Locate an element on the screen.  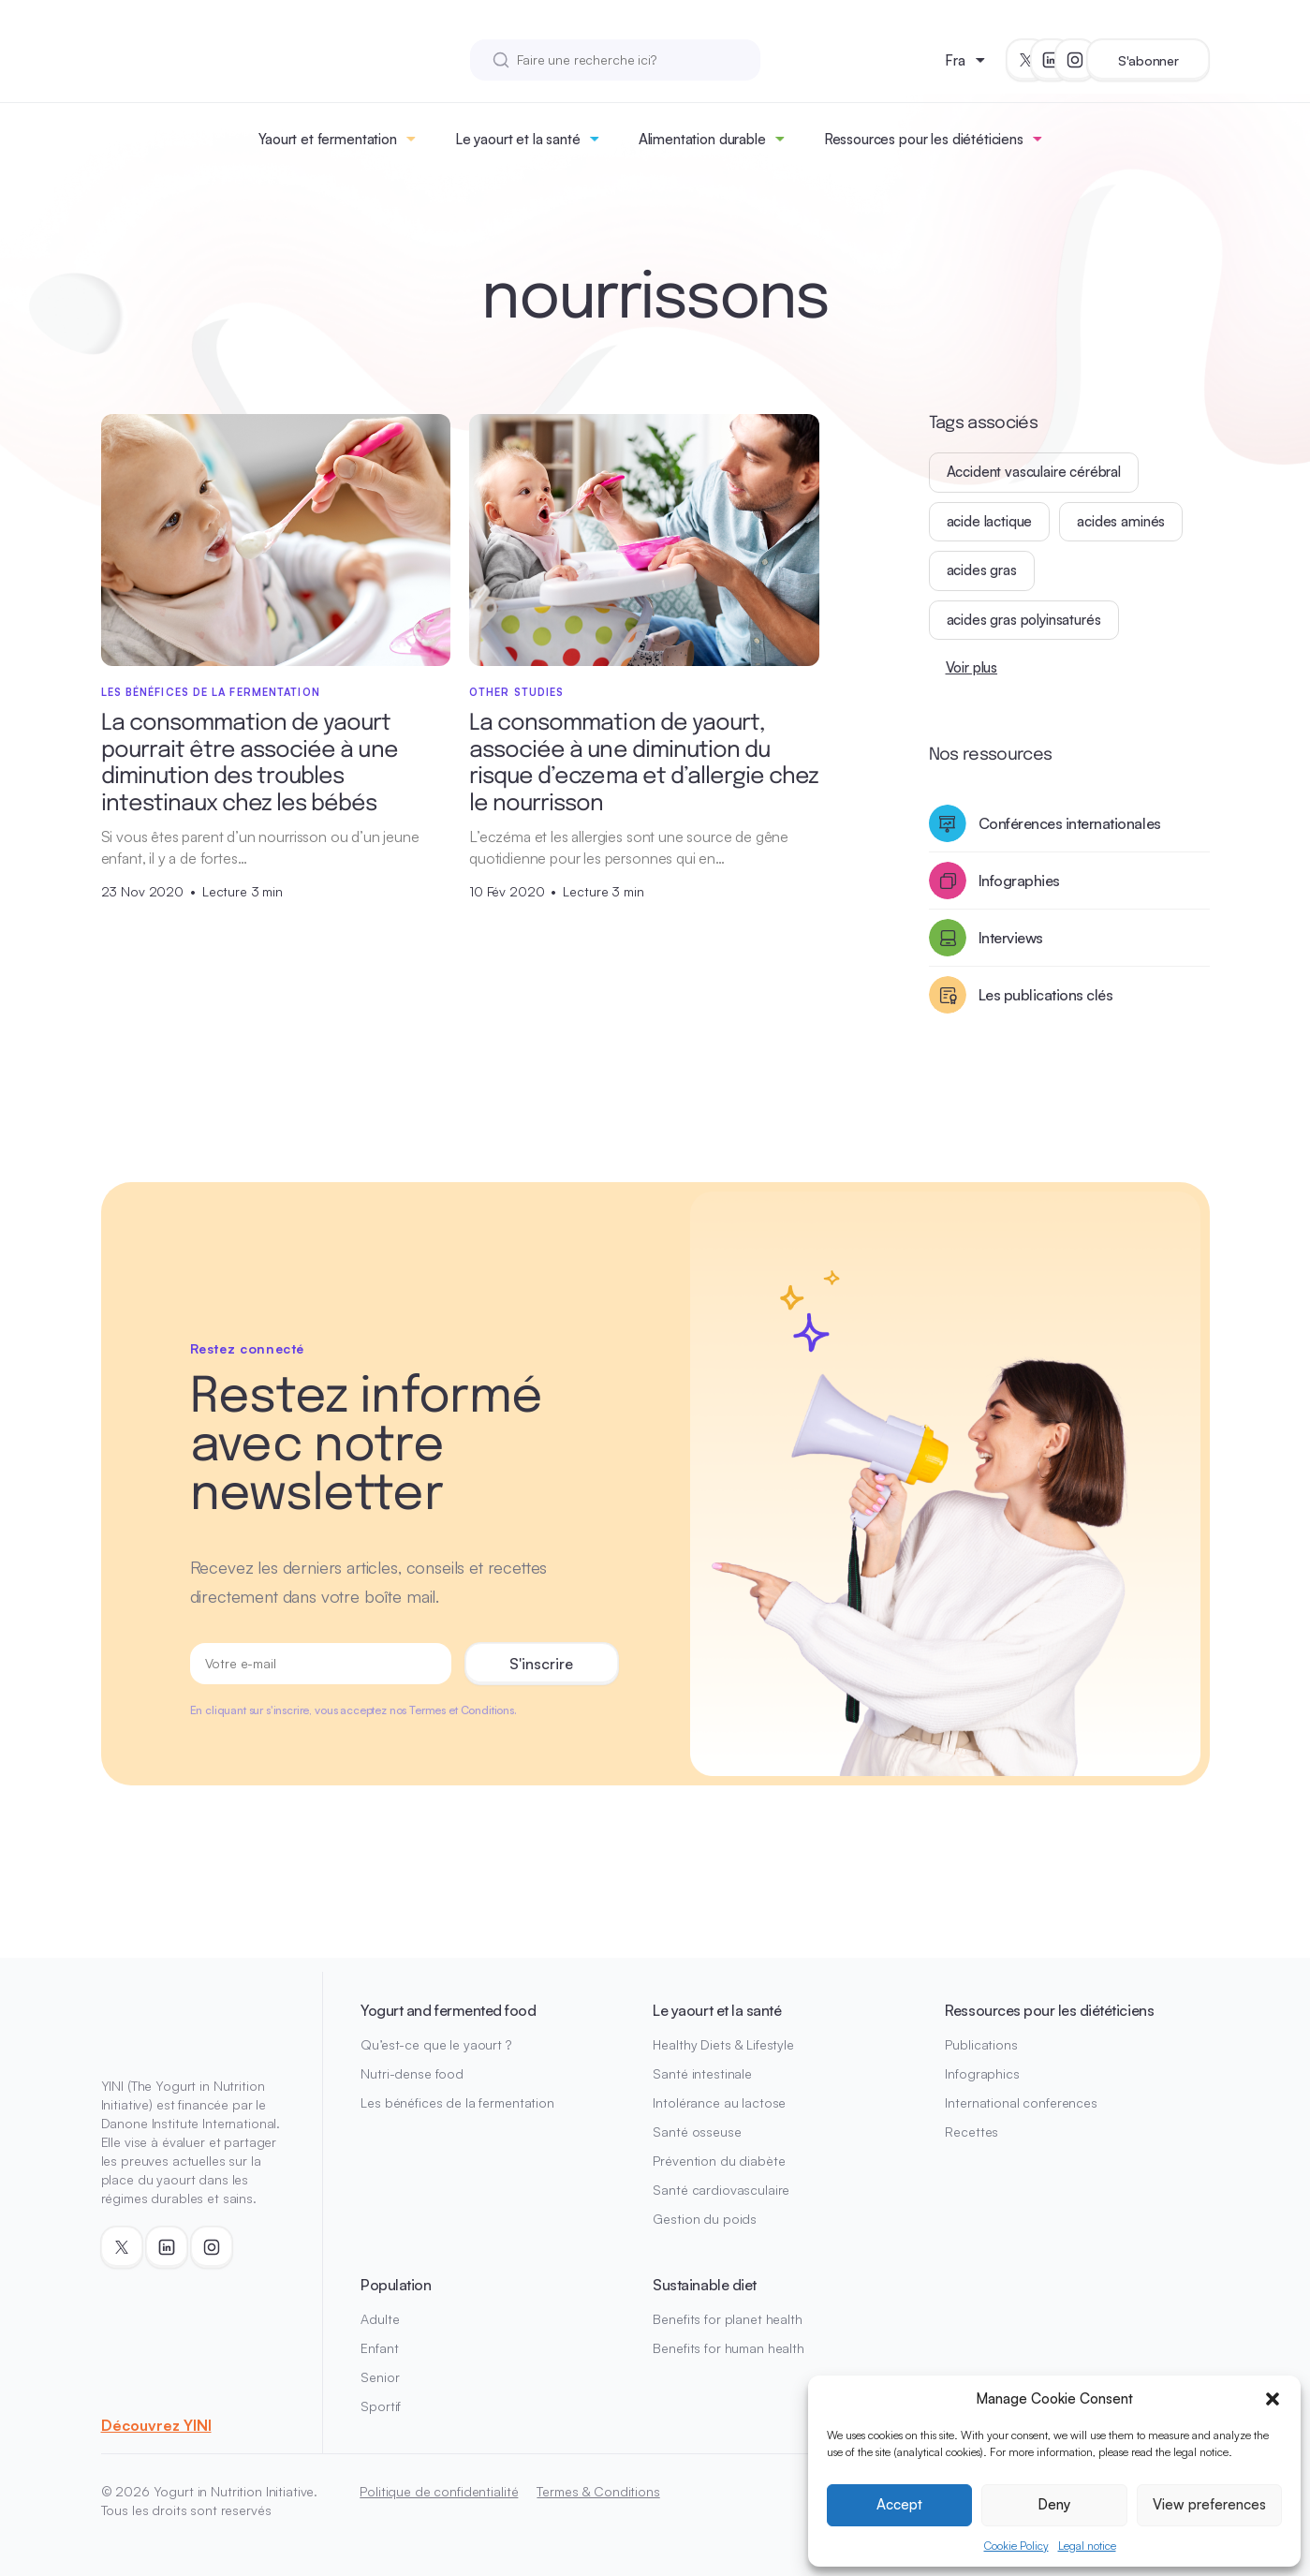
Cookie Policy is located at coordinates (1016, 2546).